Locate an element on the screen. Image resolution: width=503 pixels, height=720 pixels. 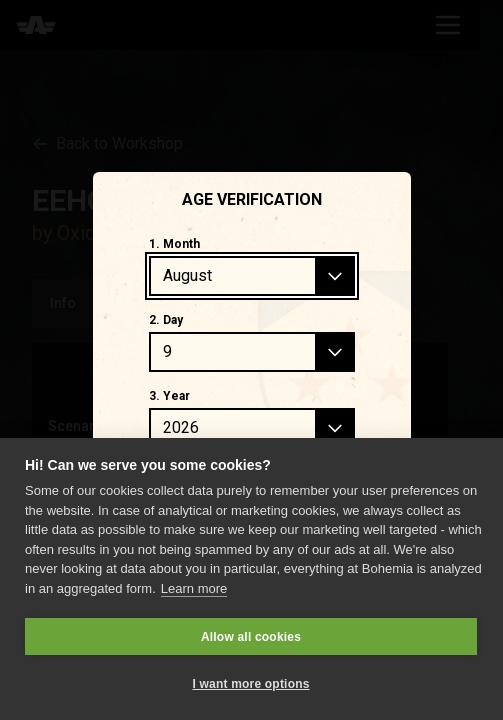
3. Year is located at coordinates (169, 396).